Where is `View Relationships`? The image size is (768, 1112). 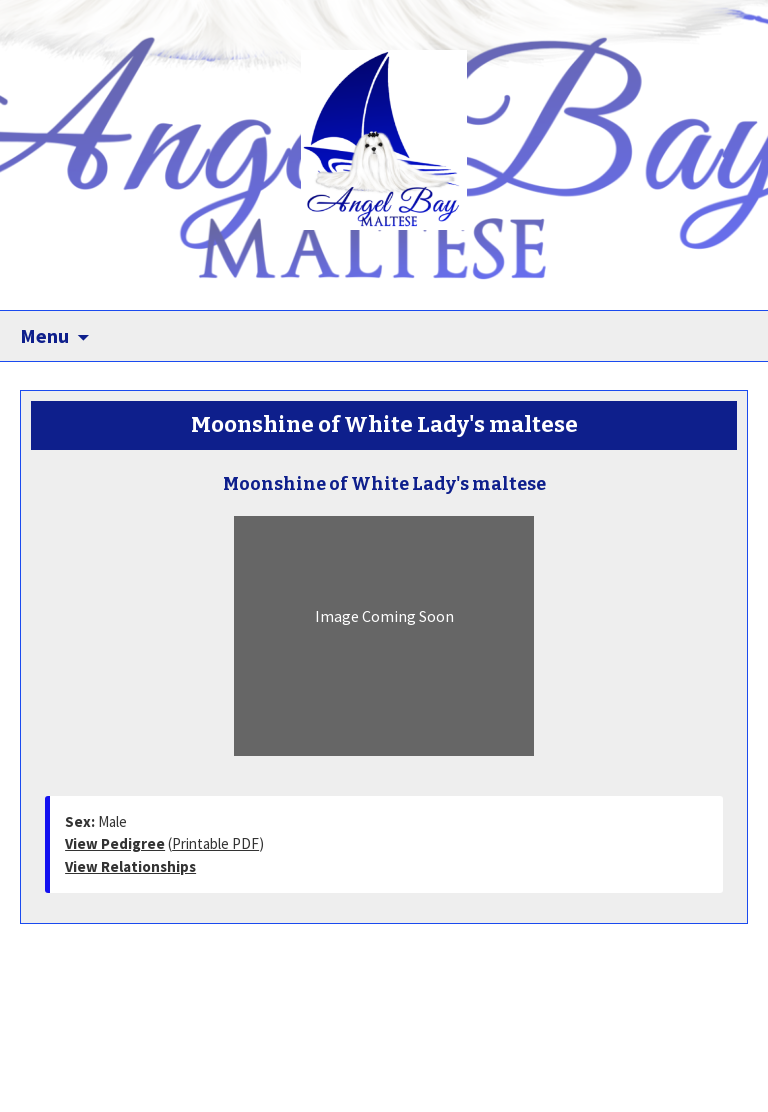
View Relationships is located at coordinates (130, 866).